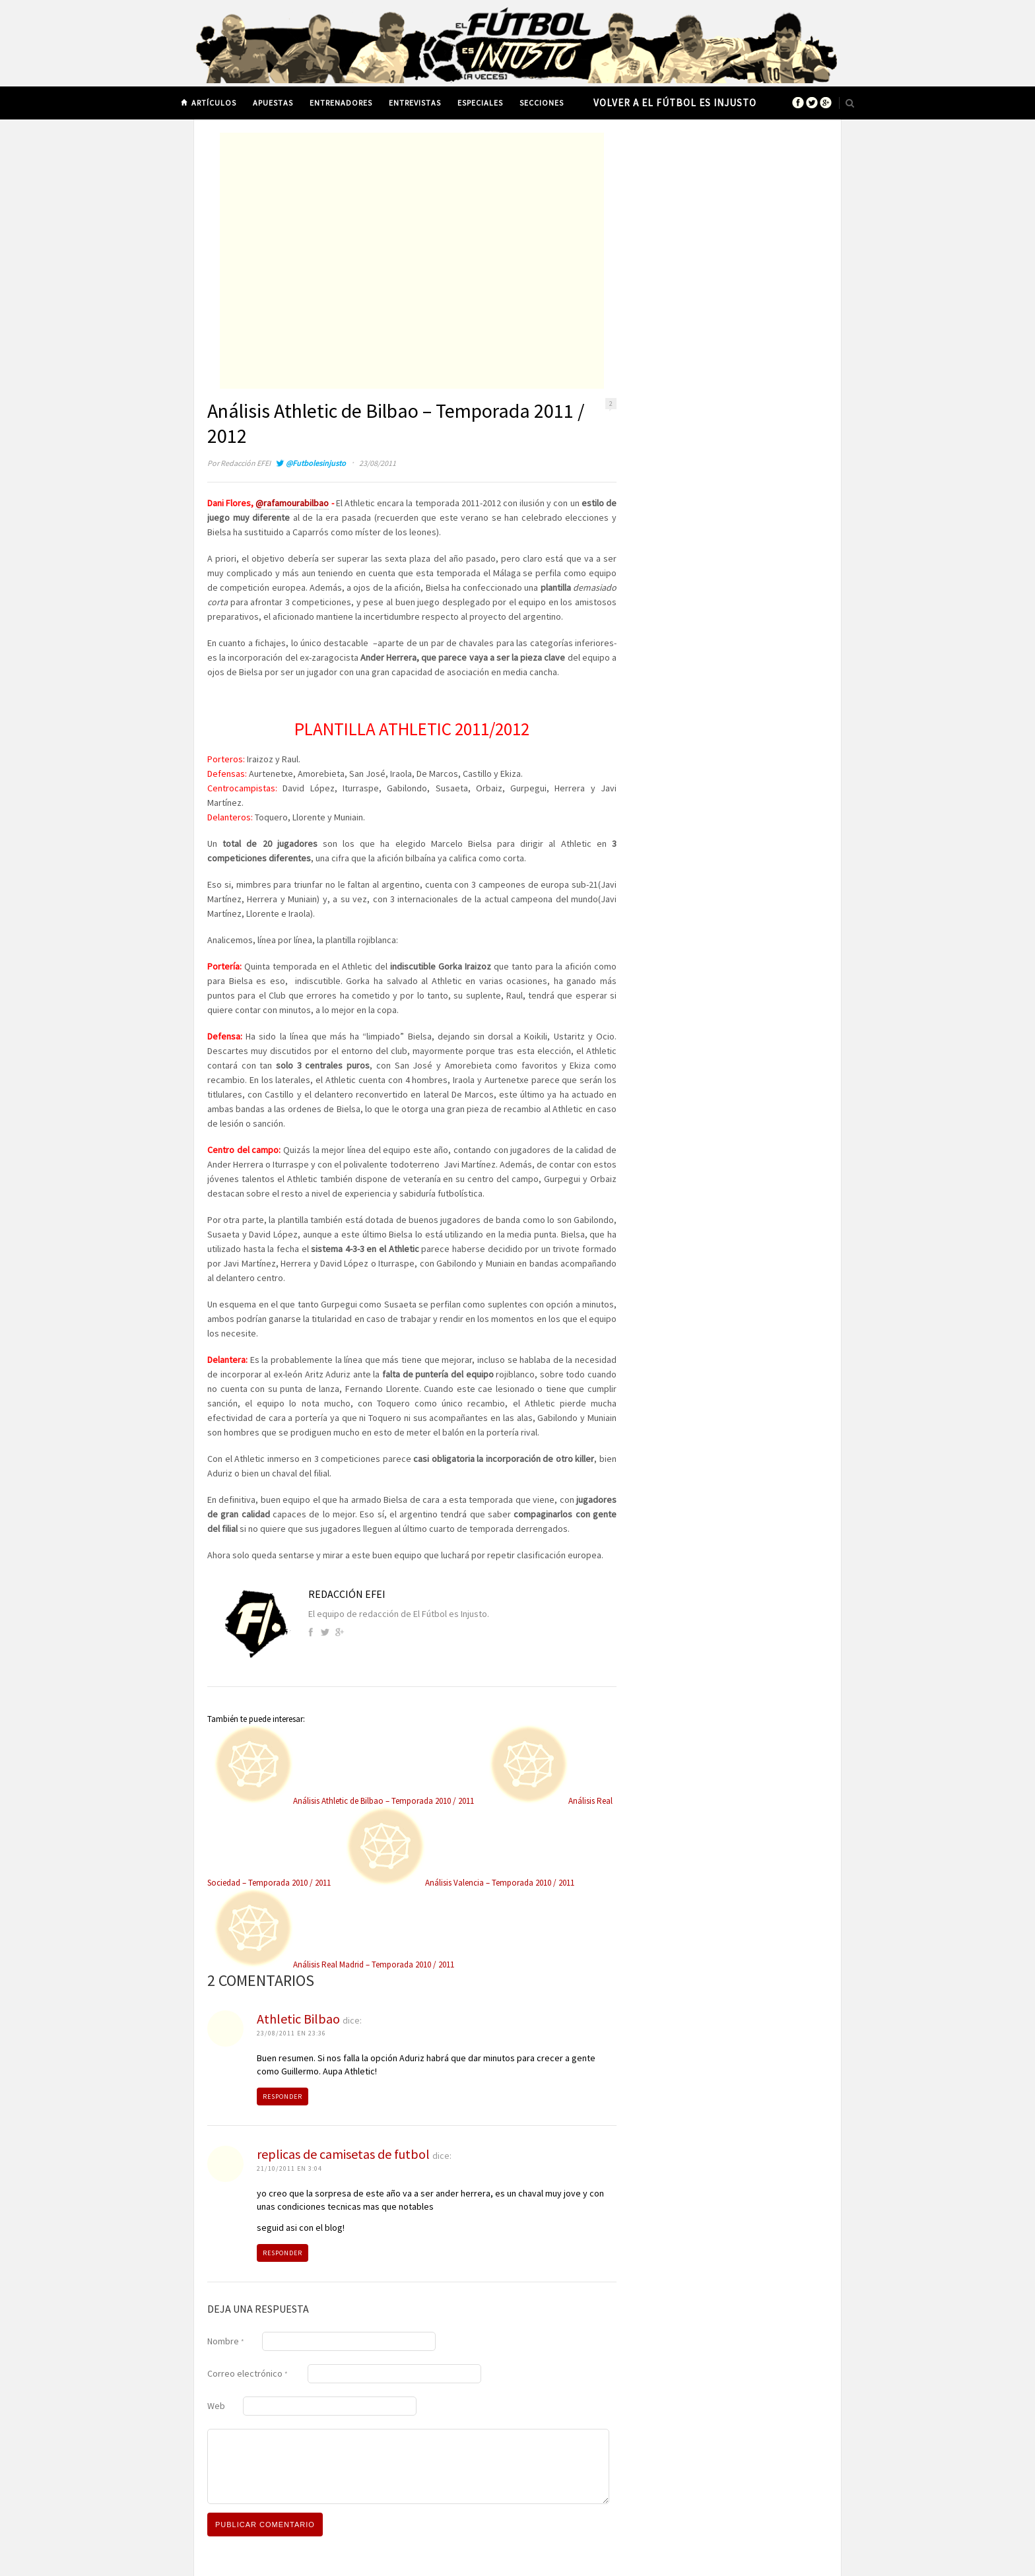  What do you see at coordinates (343, 2154) in the screenshot?
I see `replicas de camisetas de futbol` at bounding box center [343, 2154].